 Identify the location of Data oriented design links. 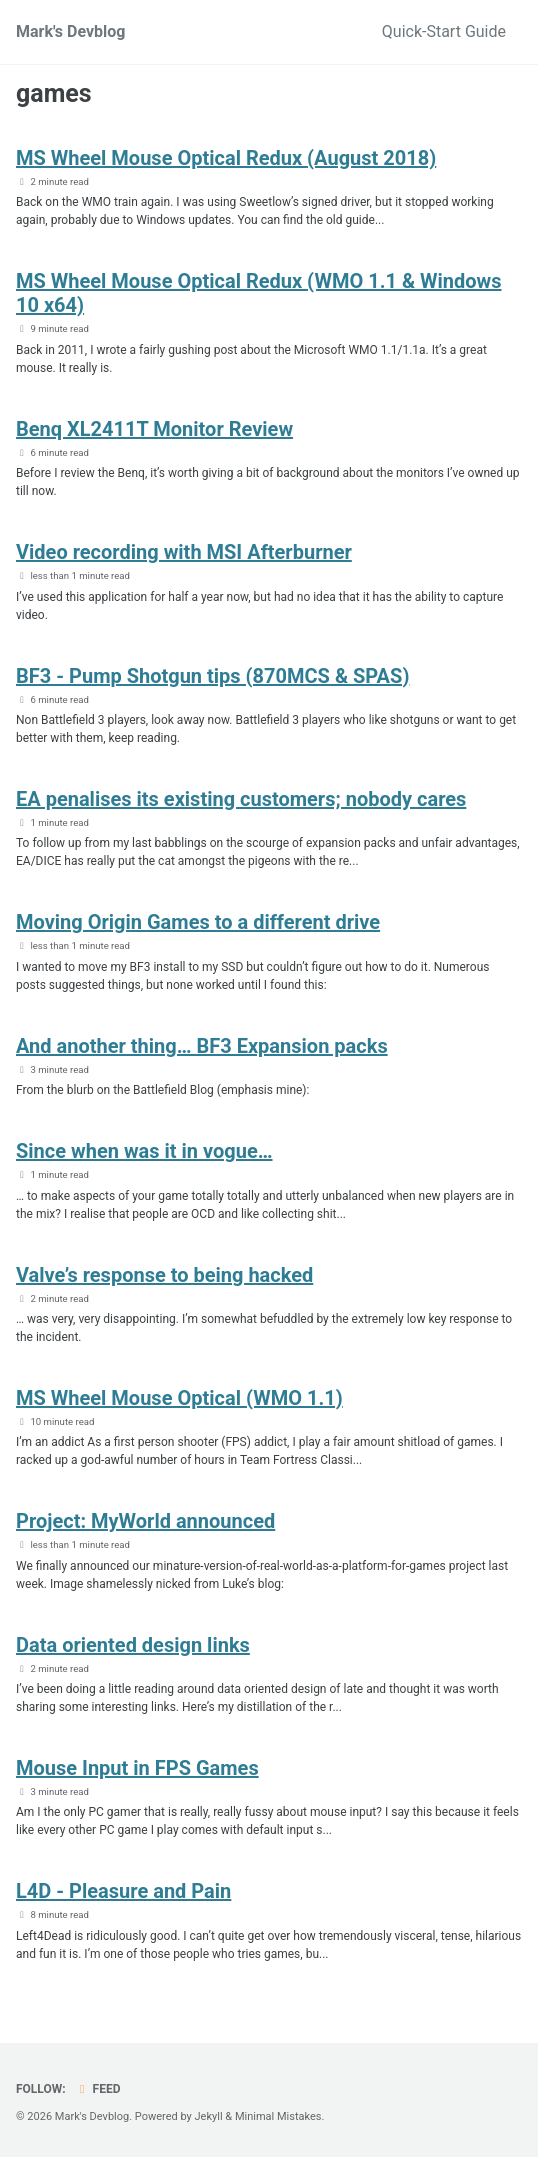
(133, 1645).